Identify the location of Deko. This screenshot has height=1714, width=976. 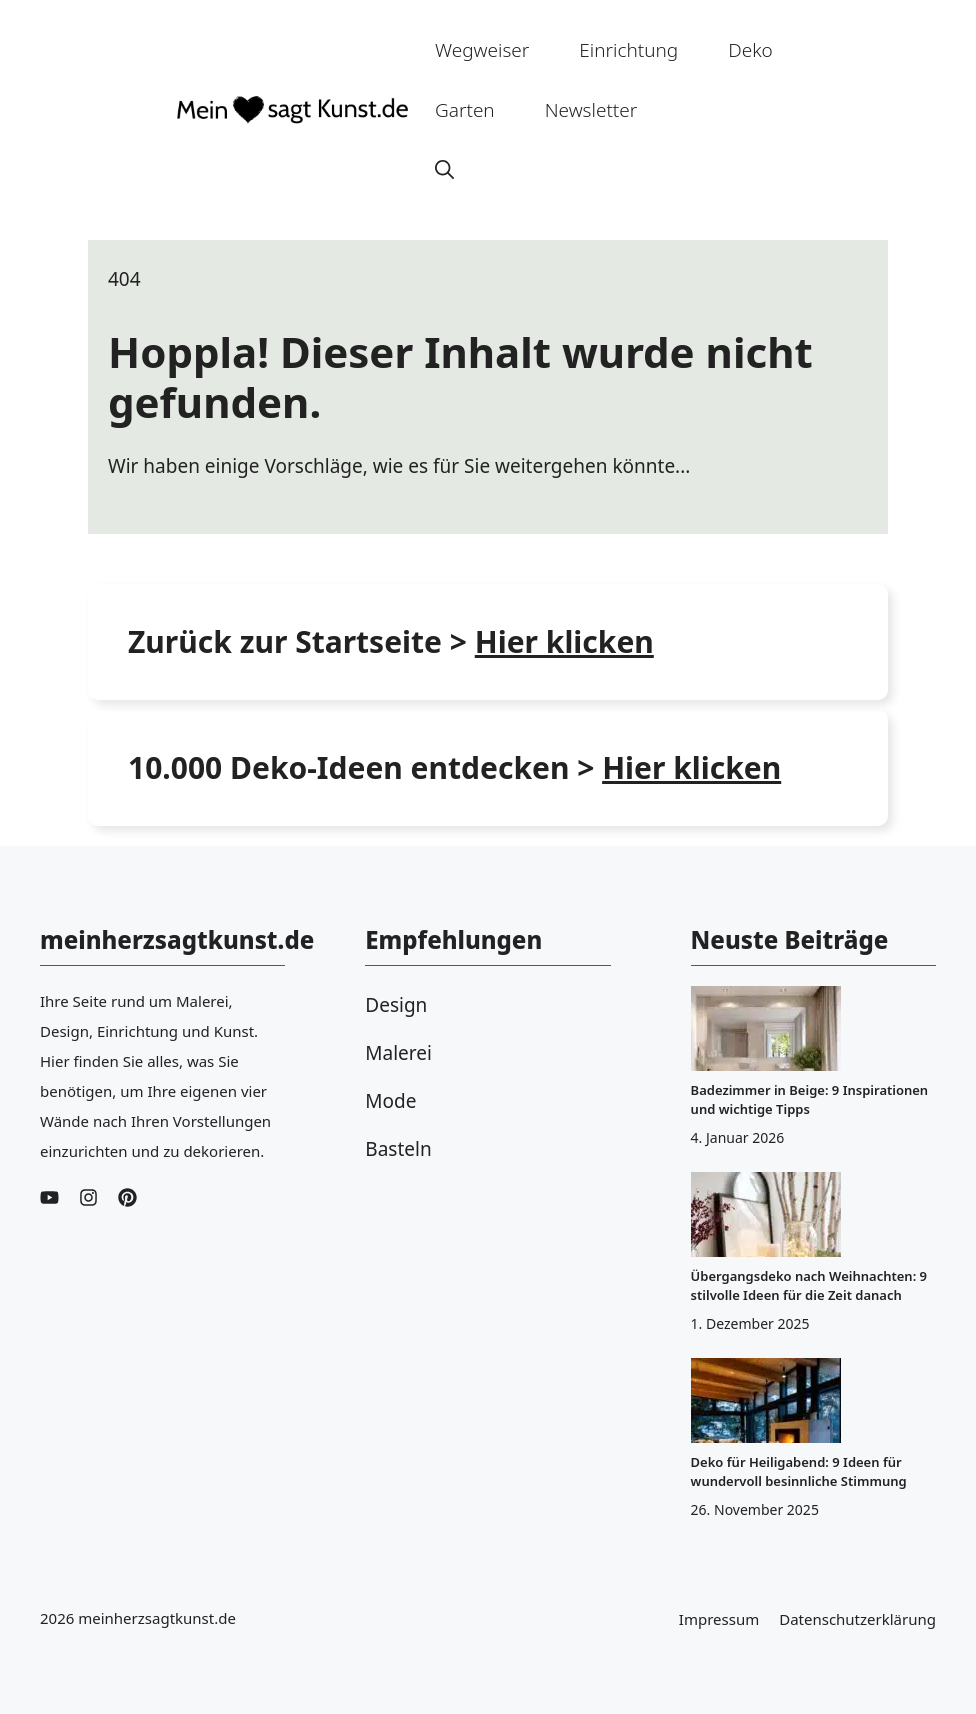
(750, 50).